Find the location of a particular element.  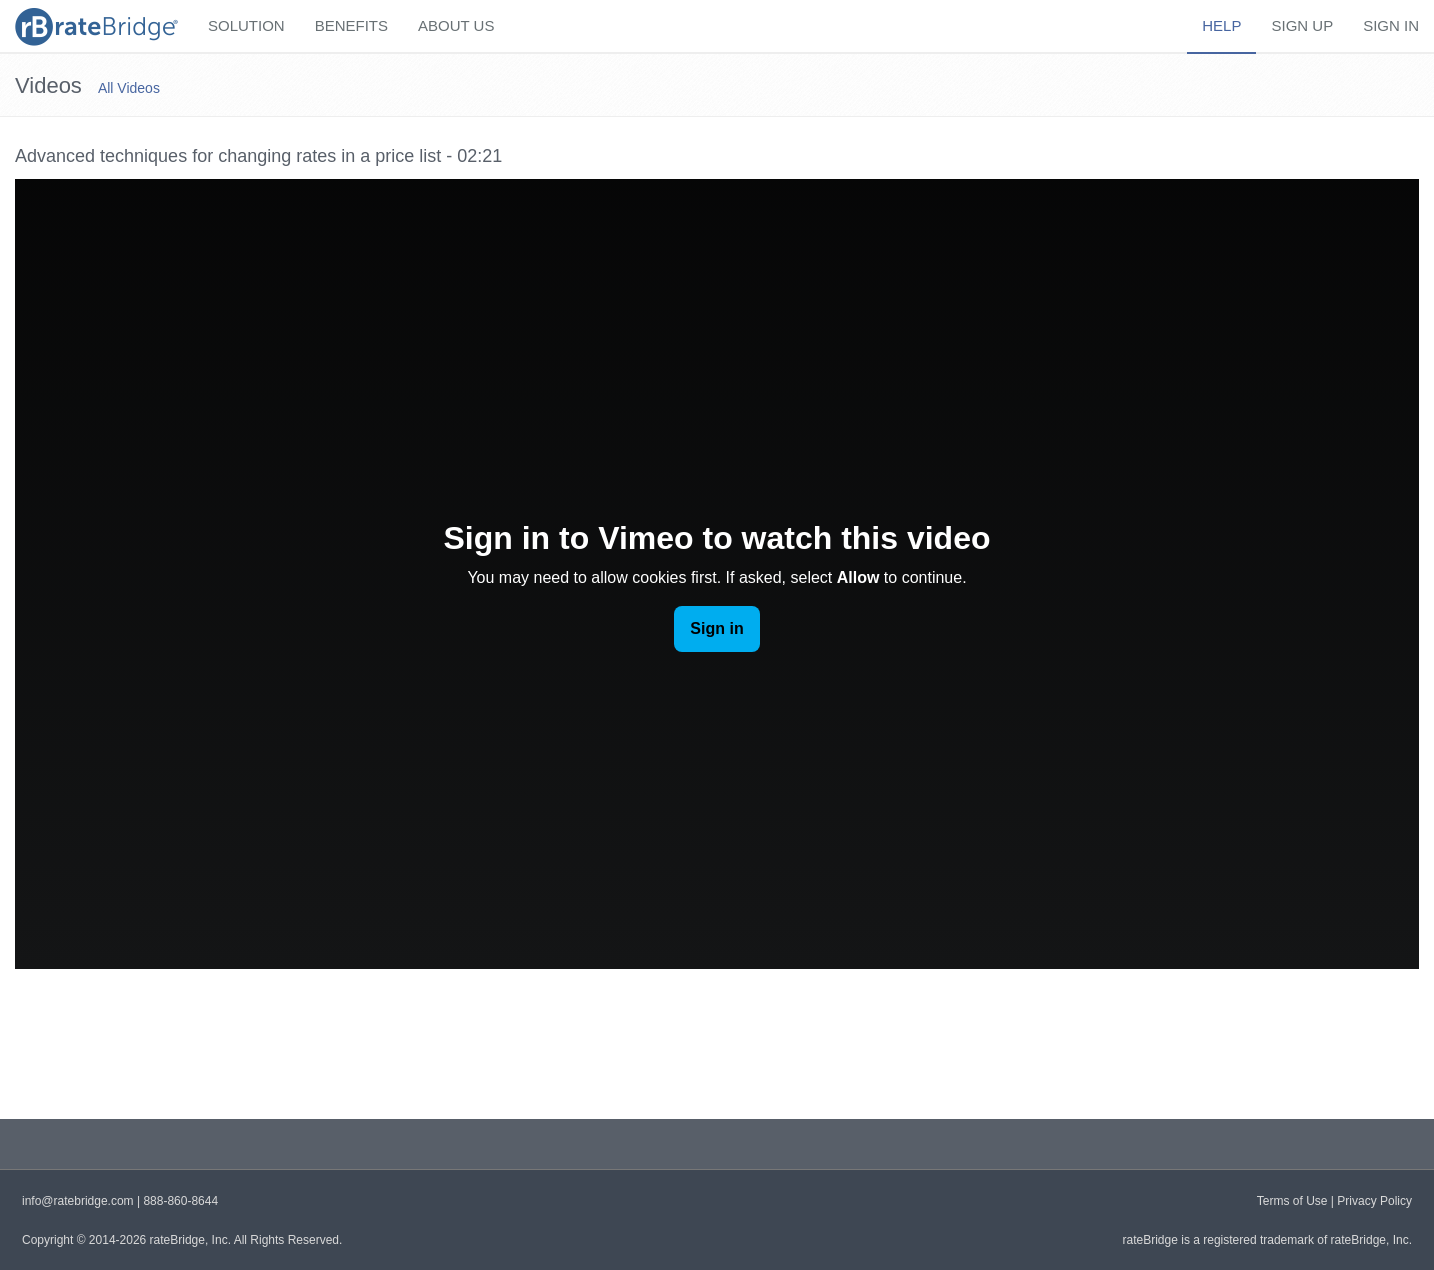

All Videos is located at coordinates (129, 88).